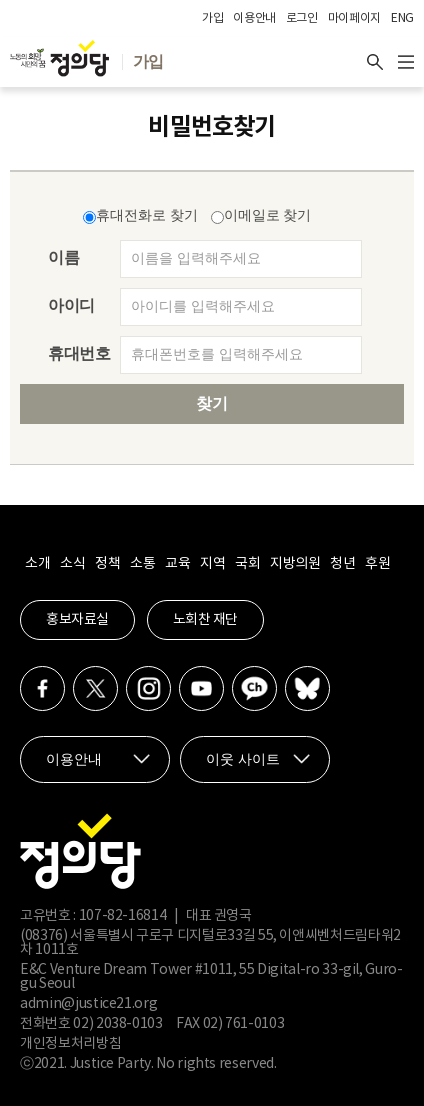 The image size is (424, 1106). What do you see at coordinates (63, 257) in the screenshot?
I see `이름` at bounding box center [63, 257].